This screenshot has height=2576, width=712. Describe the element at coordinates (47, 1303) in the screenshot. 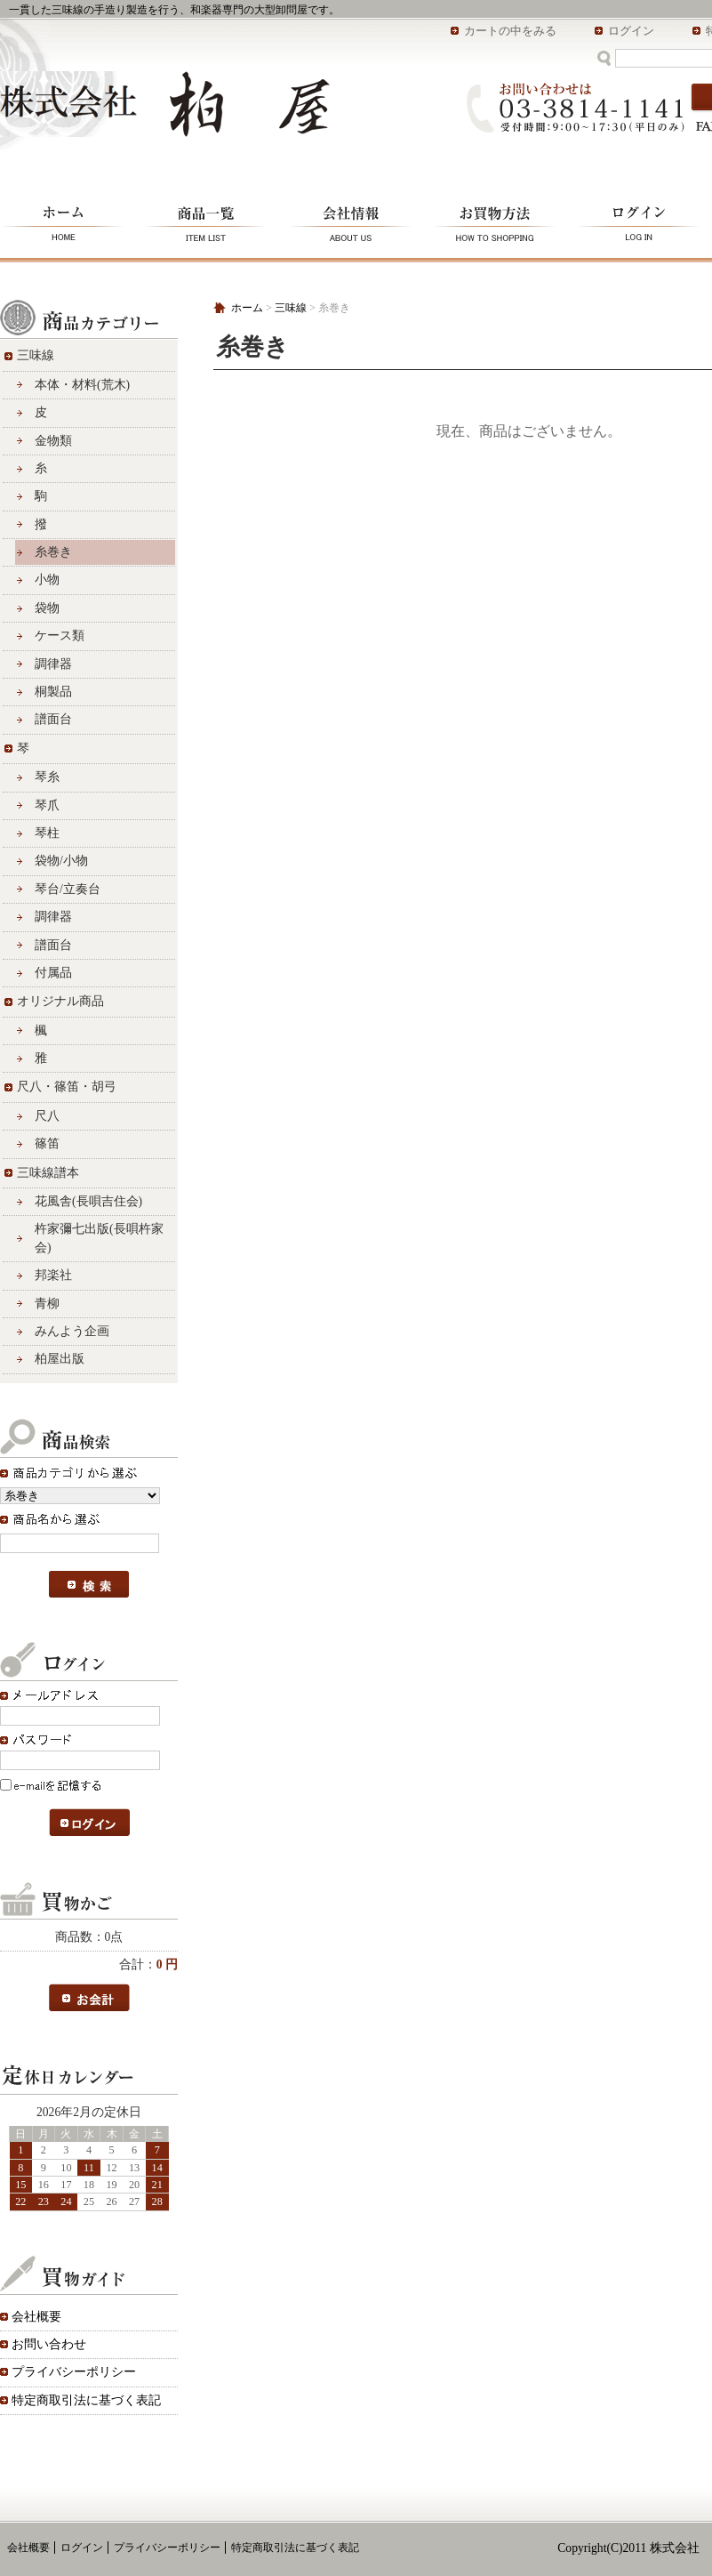

I see `青柳` at that location.